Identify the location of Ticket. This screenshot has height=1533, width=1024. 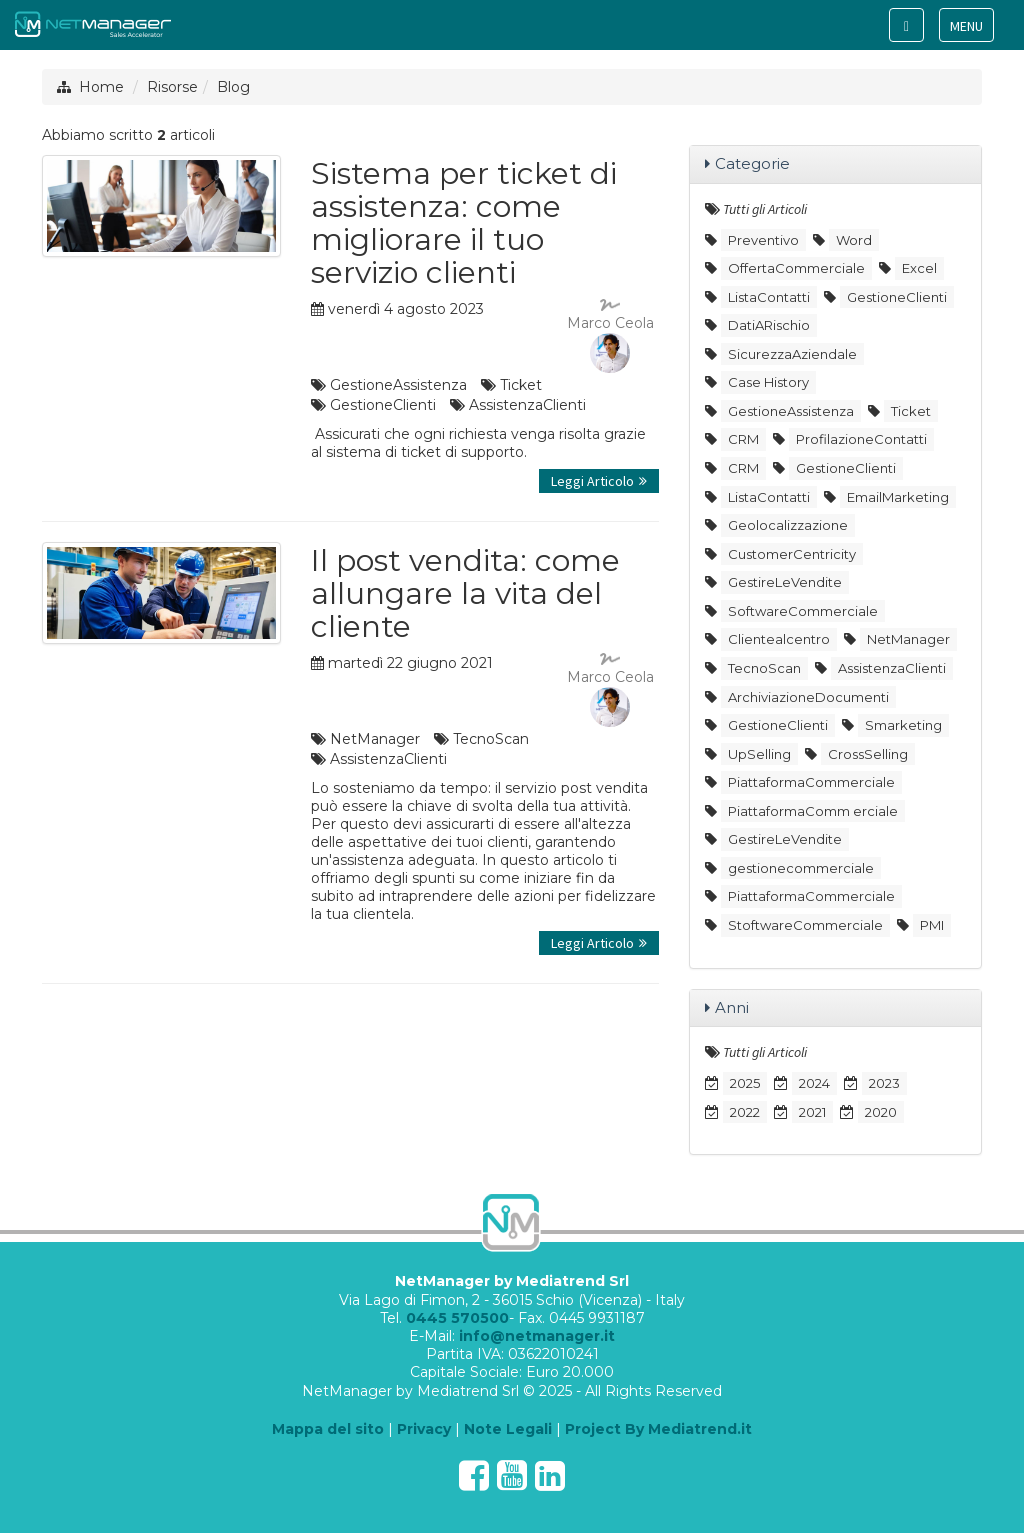
(521, 385).